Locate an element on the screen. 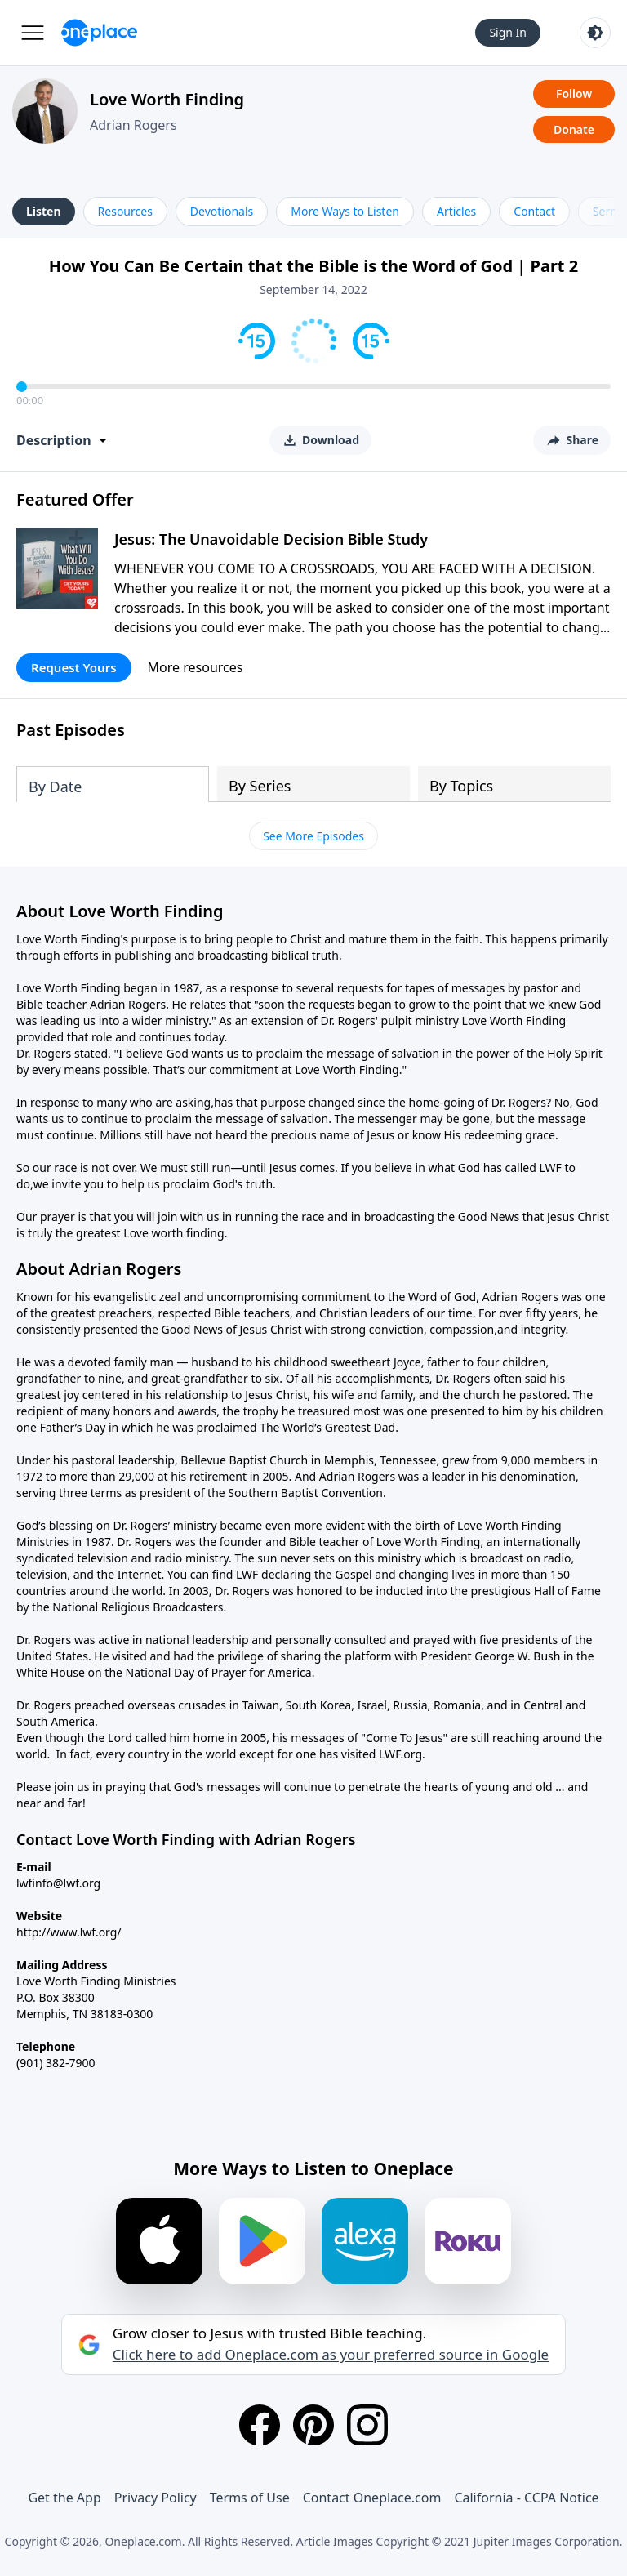 The width and height of the screenshot is (627, 2576). lwfinfo@lwf.org is located at coordinates (58, 1883).